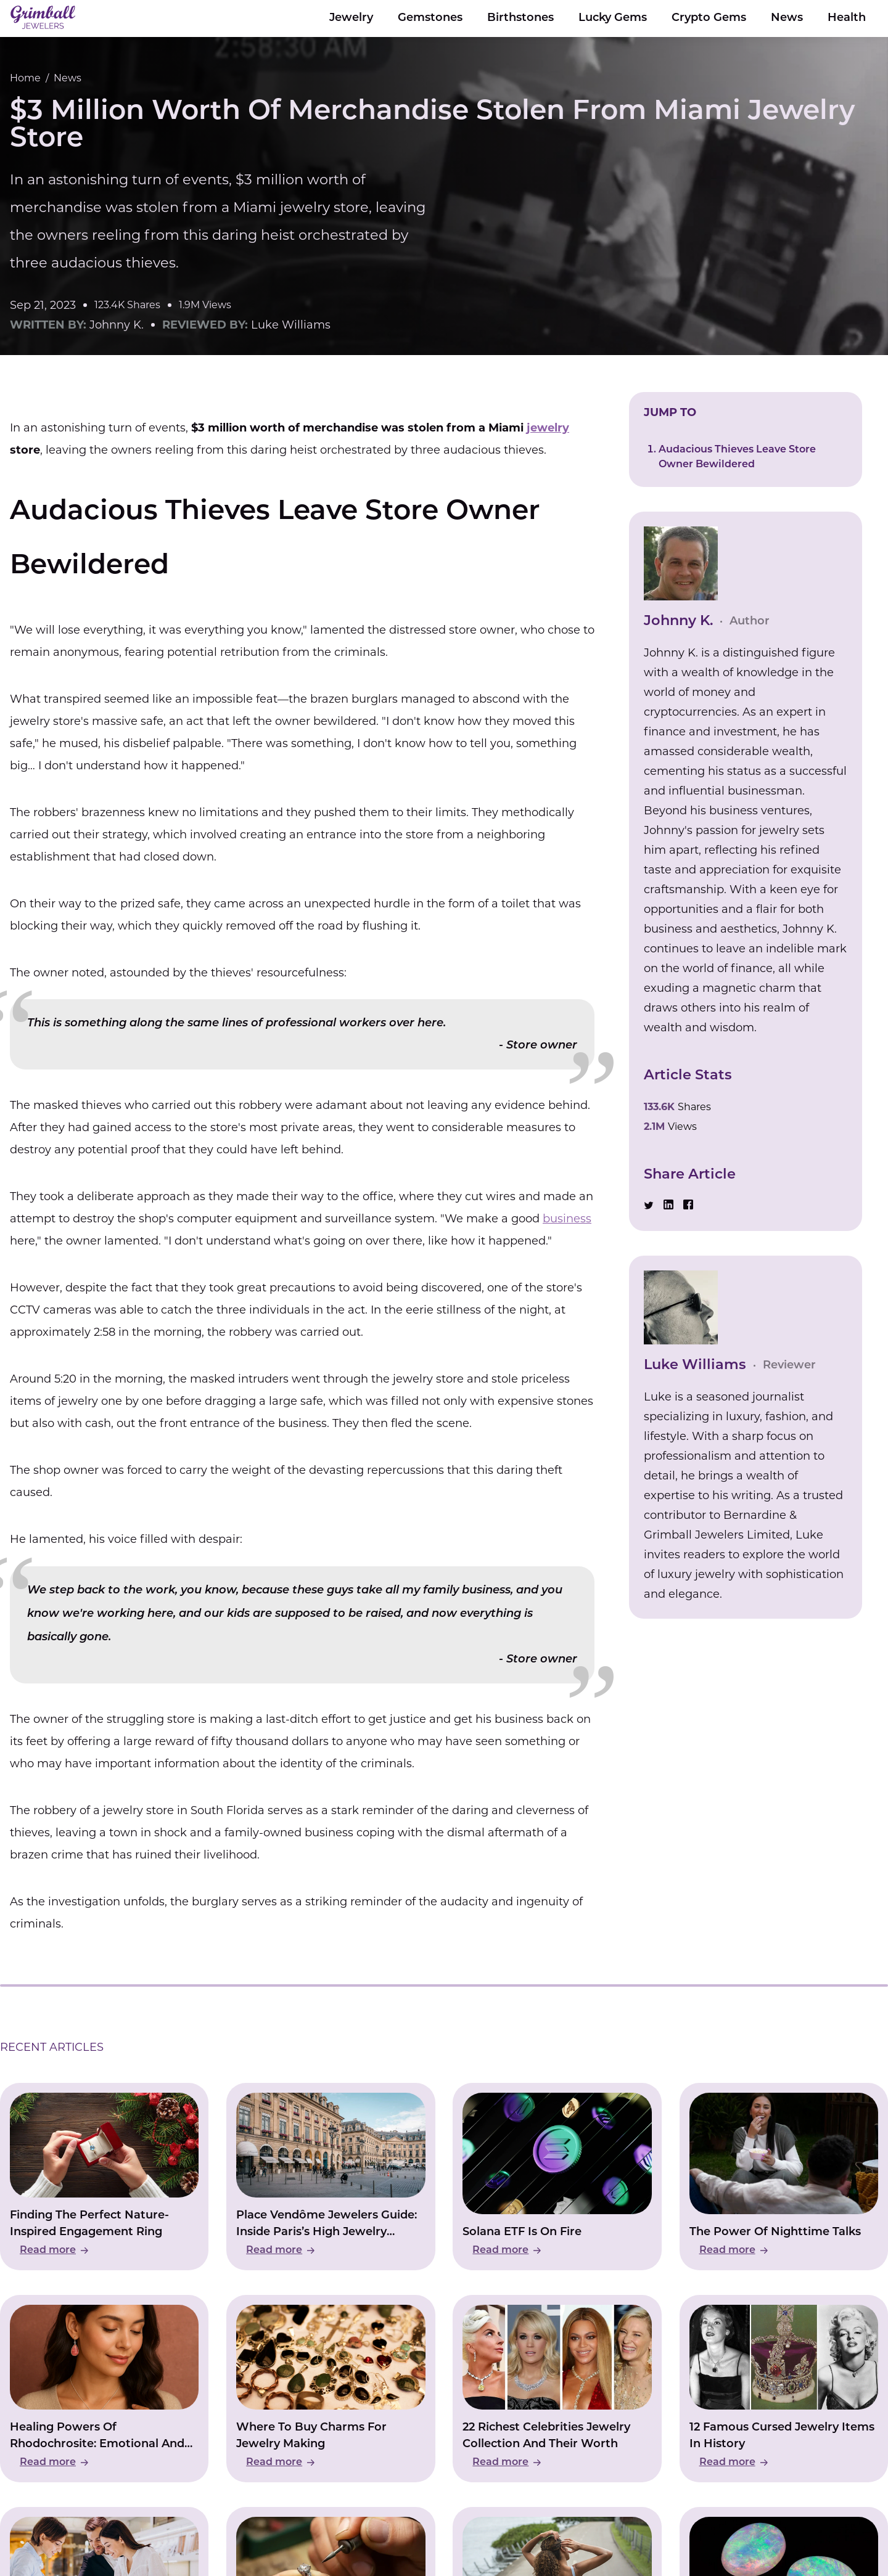  Describe the element at coordinates (612, 18) in the screenshot. I see `Lucky Gems` at that location.